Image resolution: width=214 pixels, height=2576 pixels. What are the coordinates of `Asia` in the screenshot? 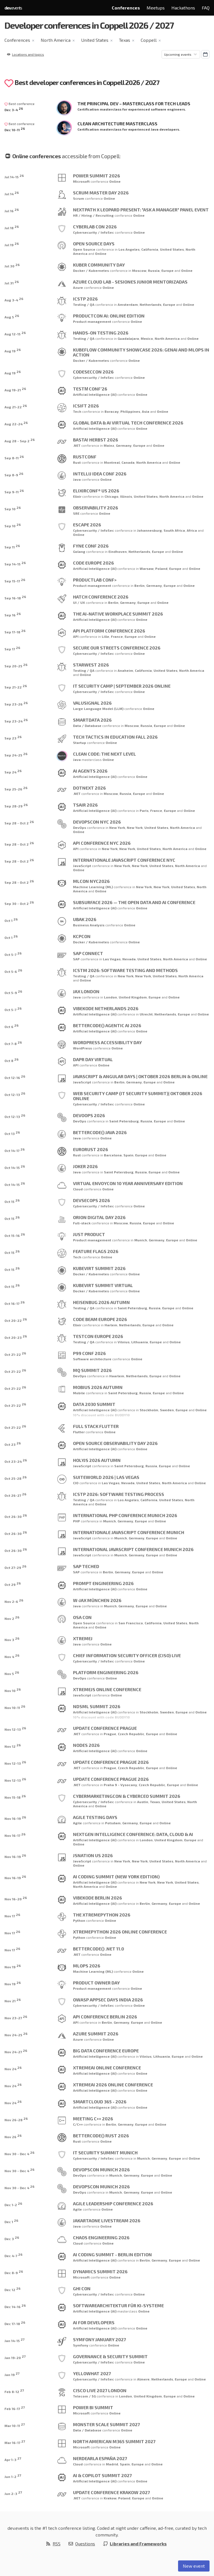 It's located at (146, 411).